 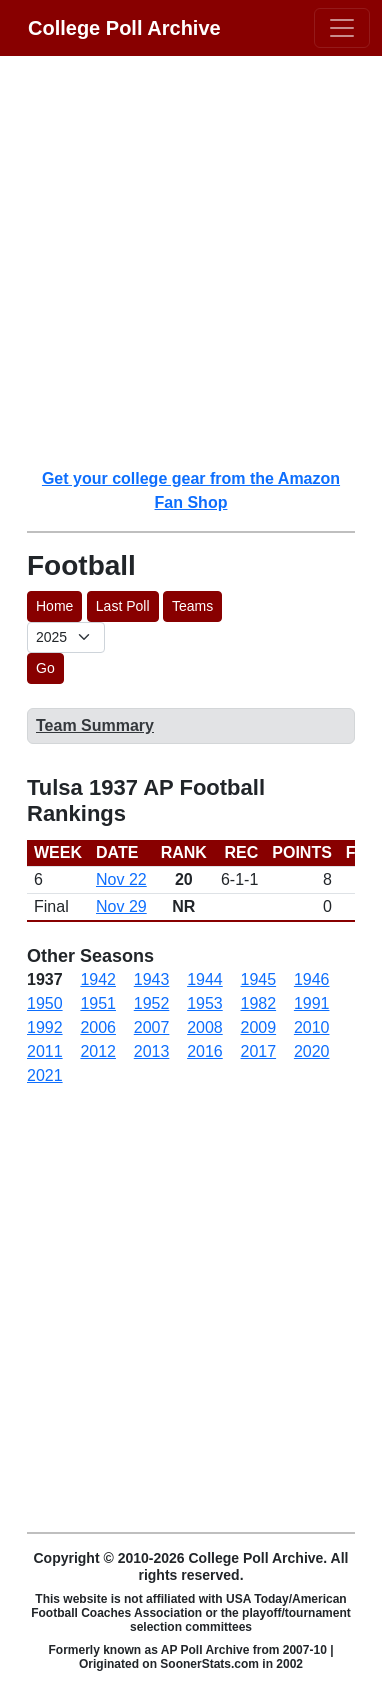 What do you see at coordinates (98, 1003) in the screenshot?
I see `1951` at bounding box center [98, 1003].